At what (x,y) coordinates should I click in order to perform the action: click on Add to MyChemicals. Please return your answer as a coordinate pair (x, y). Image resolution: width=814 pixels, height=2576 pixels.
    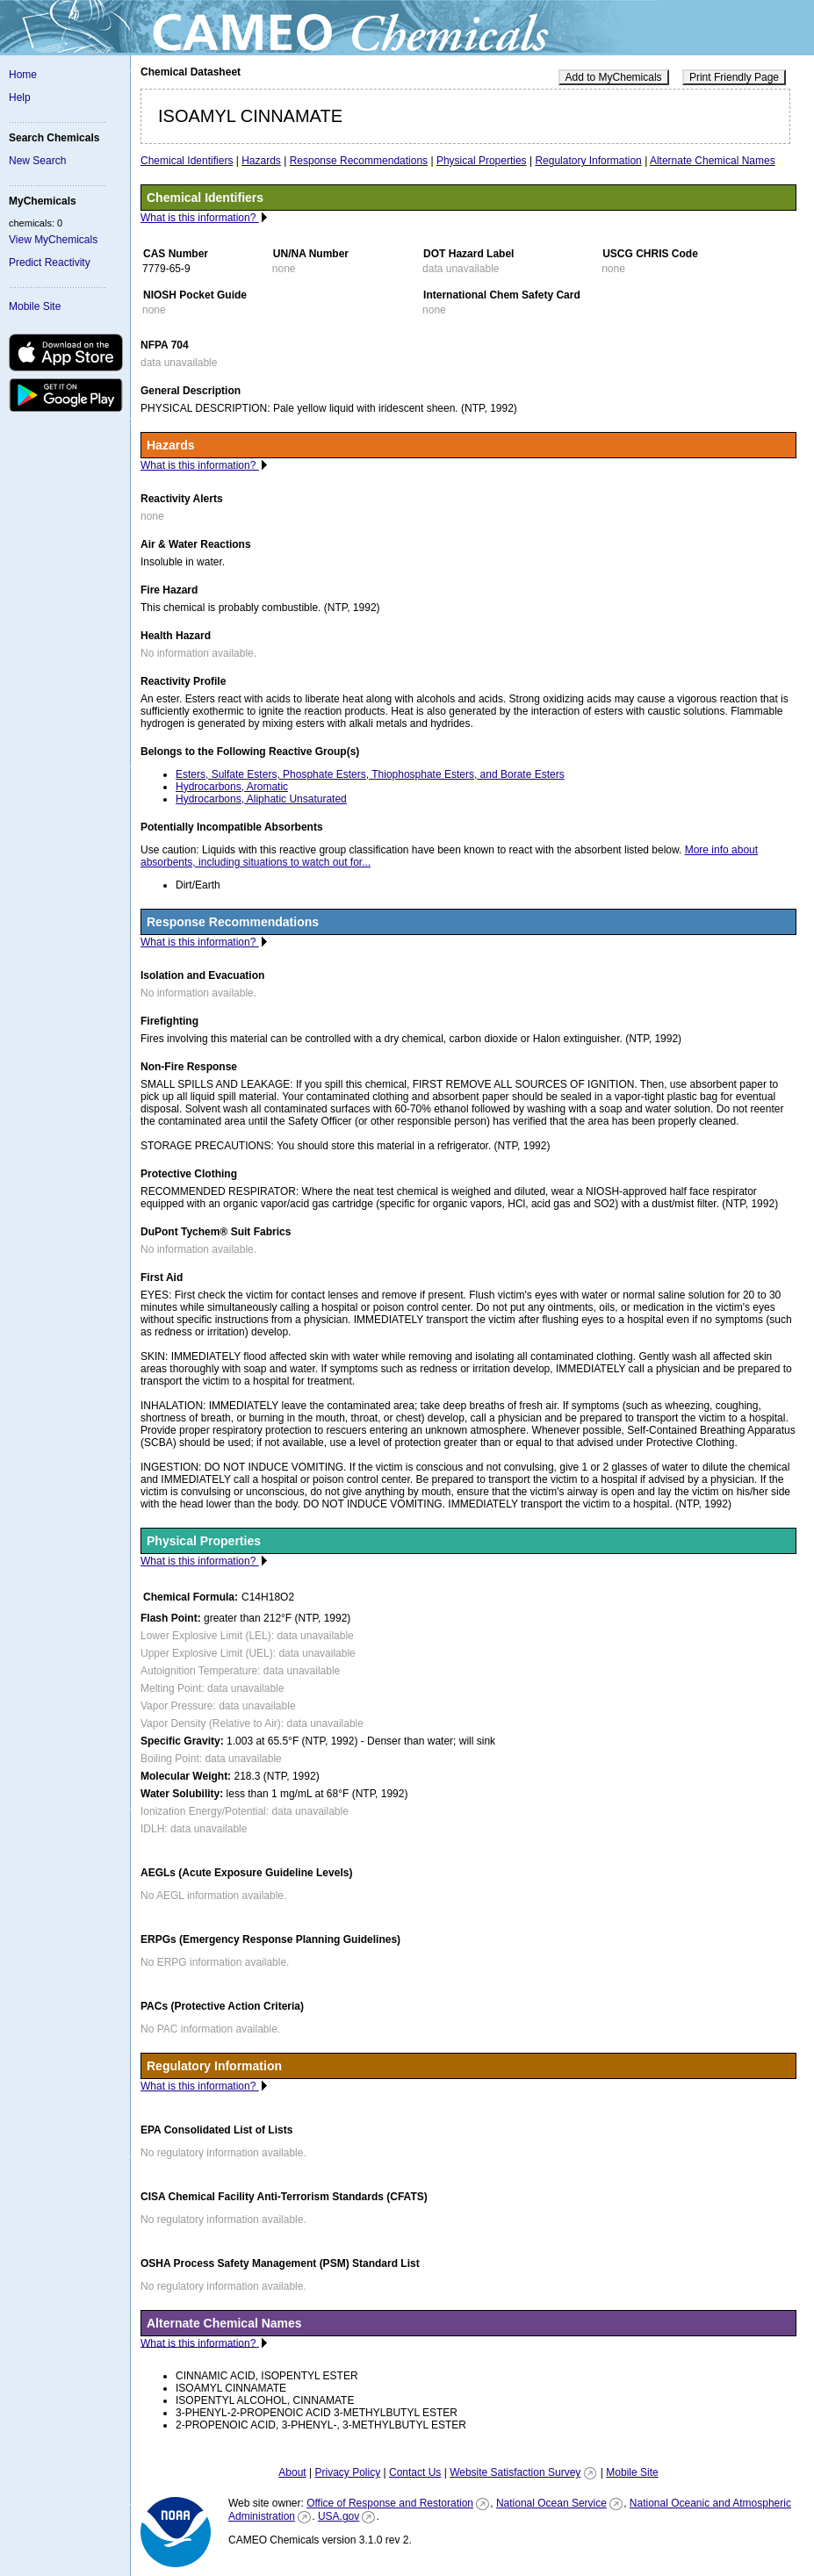
    Looking at the image, I should click on (613, 77).